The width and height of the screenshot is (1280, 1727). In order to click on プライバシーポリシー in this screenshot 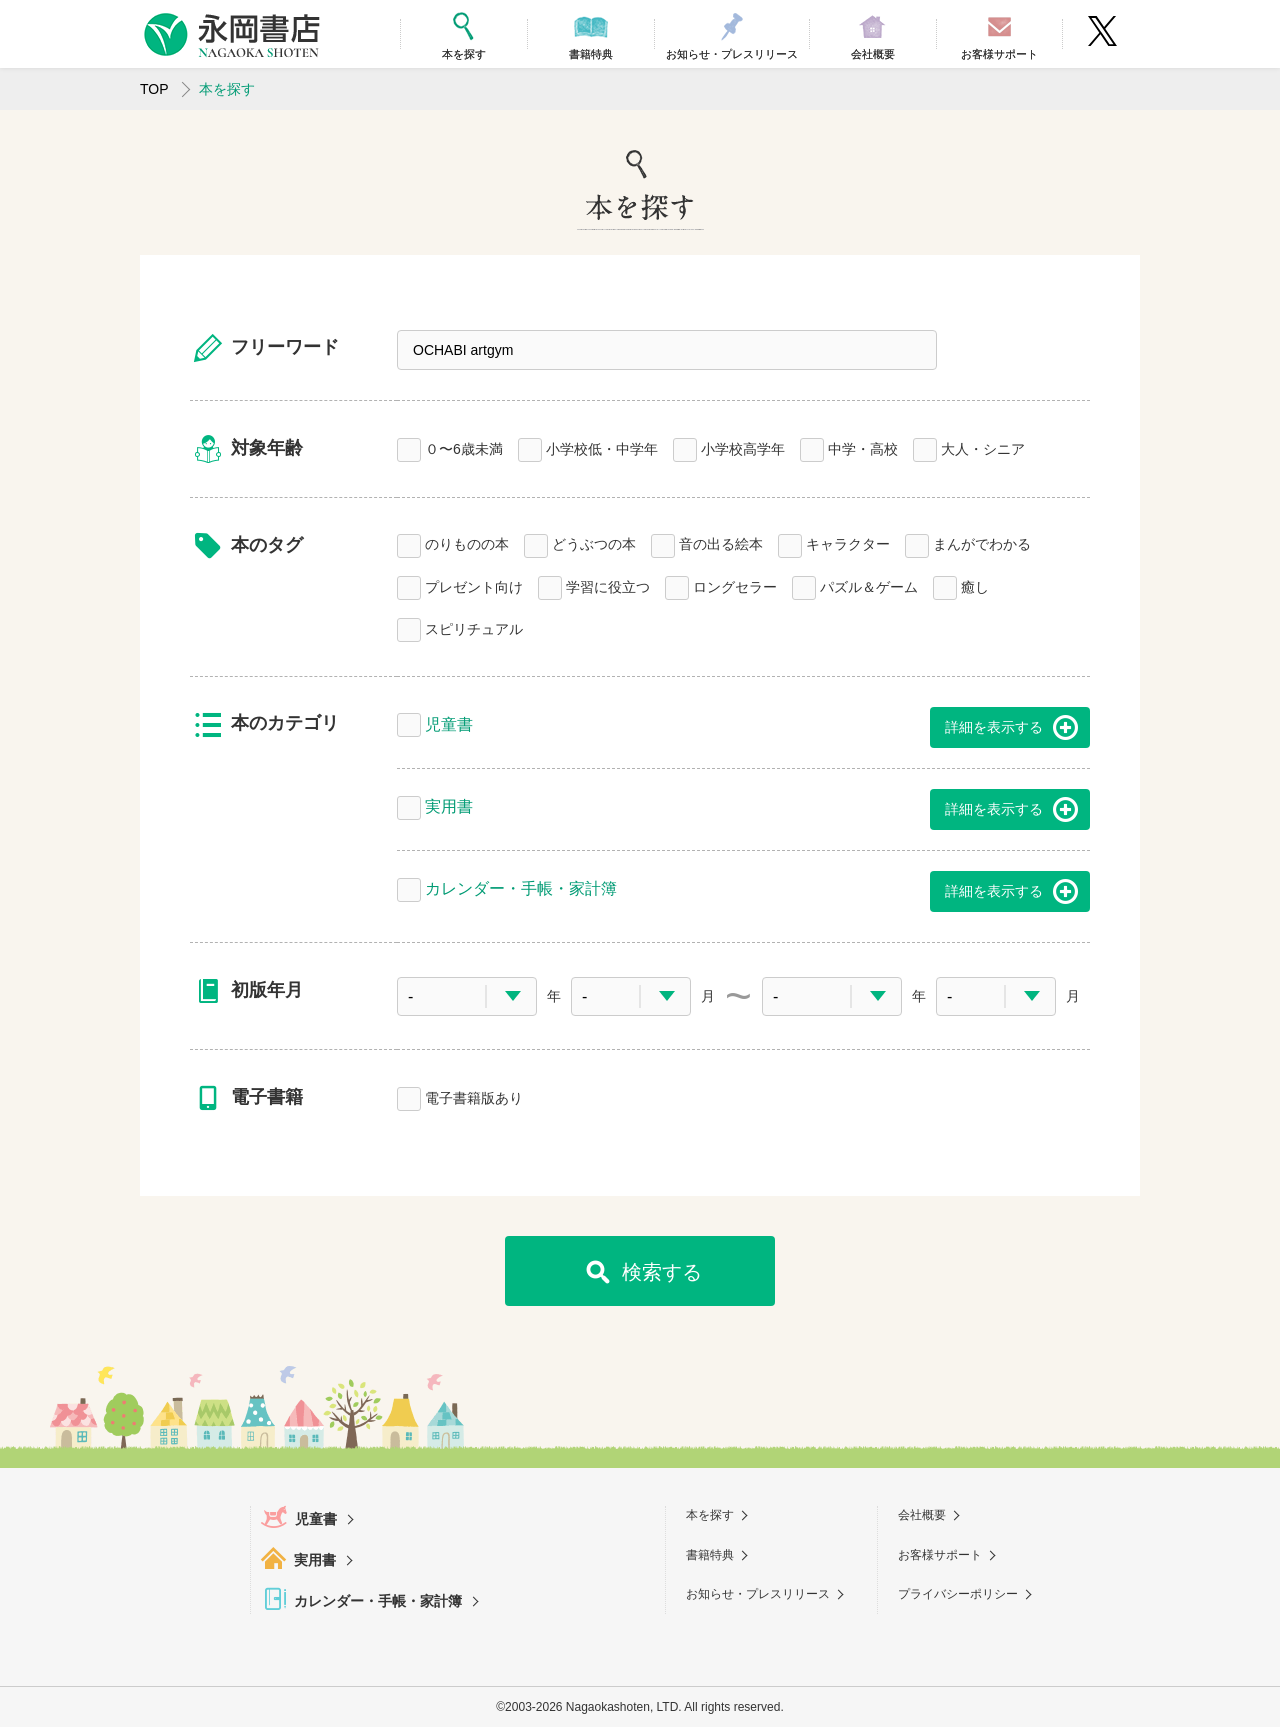, I will do `click(958, 1594)`.